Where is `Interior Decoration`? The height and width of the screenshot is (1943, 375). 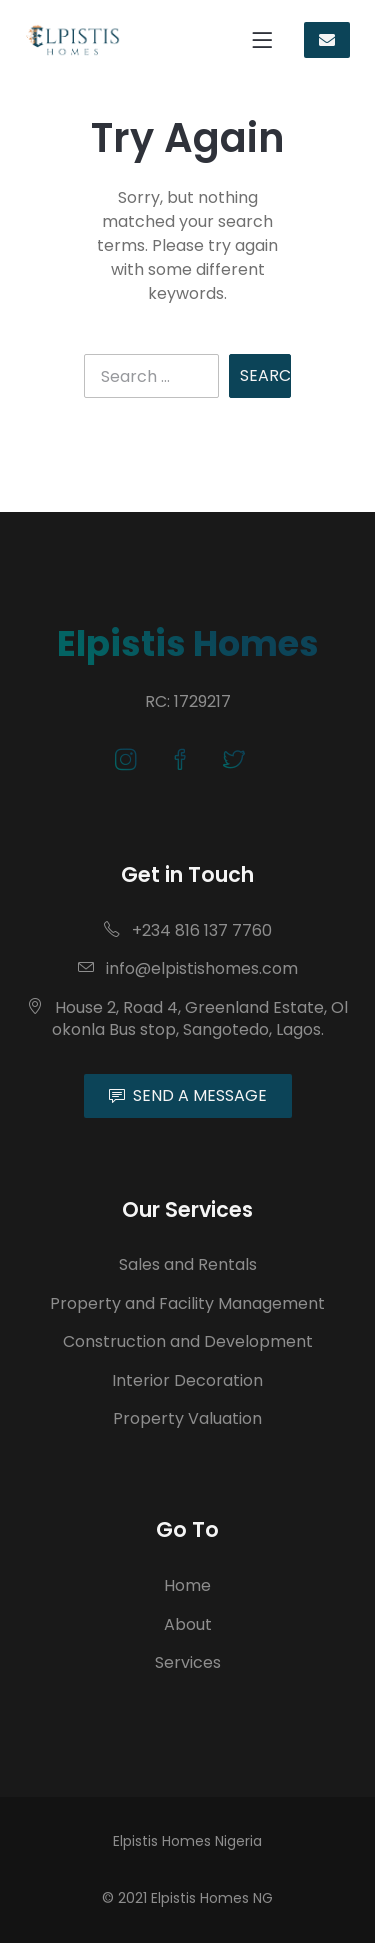
Interior Decoration is located at coordinates (187, 1380).